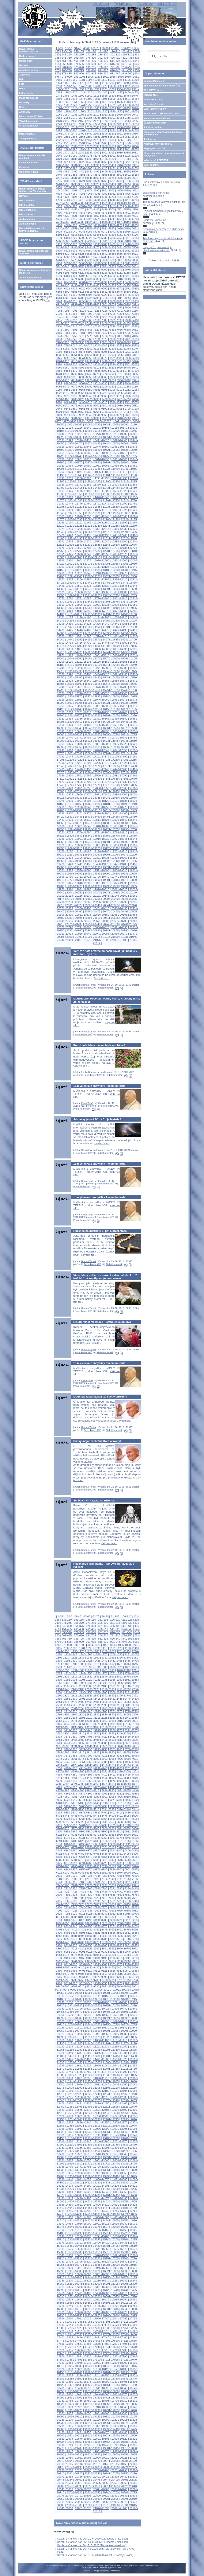  I want to click on 1726-1740, so click(70, 105).